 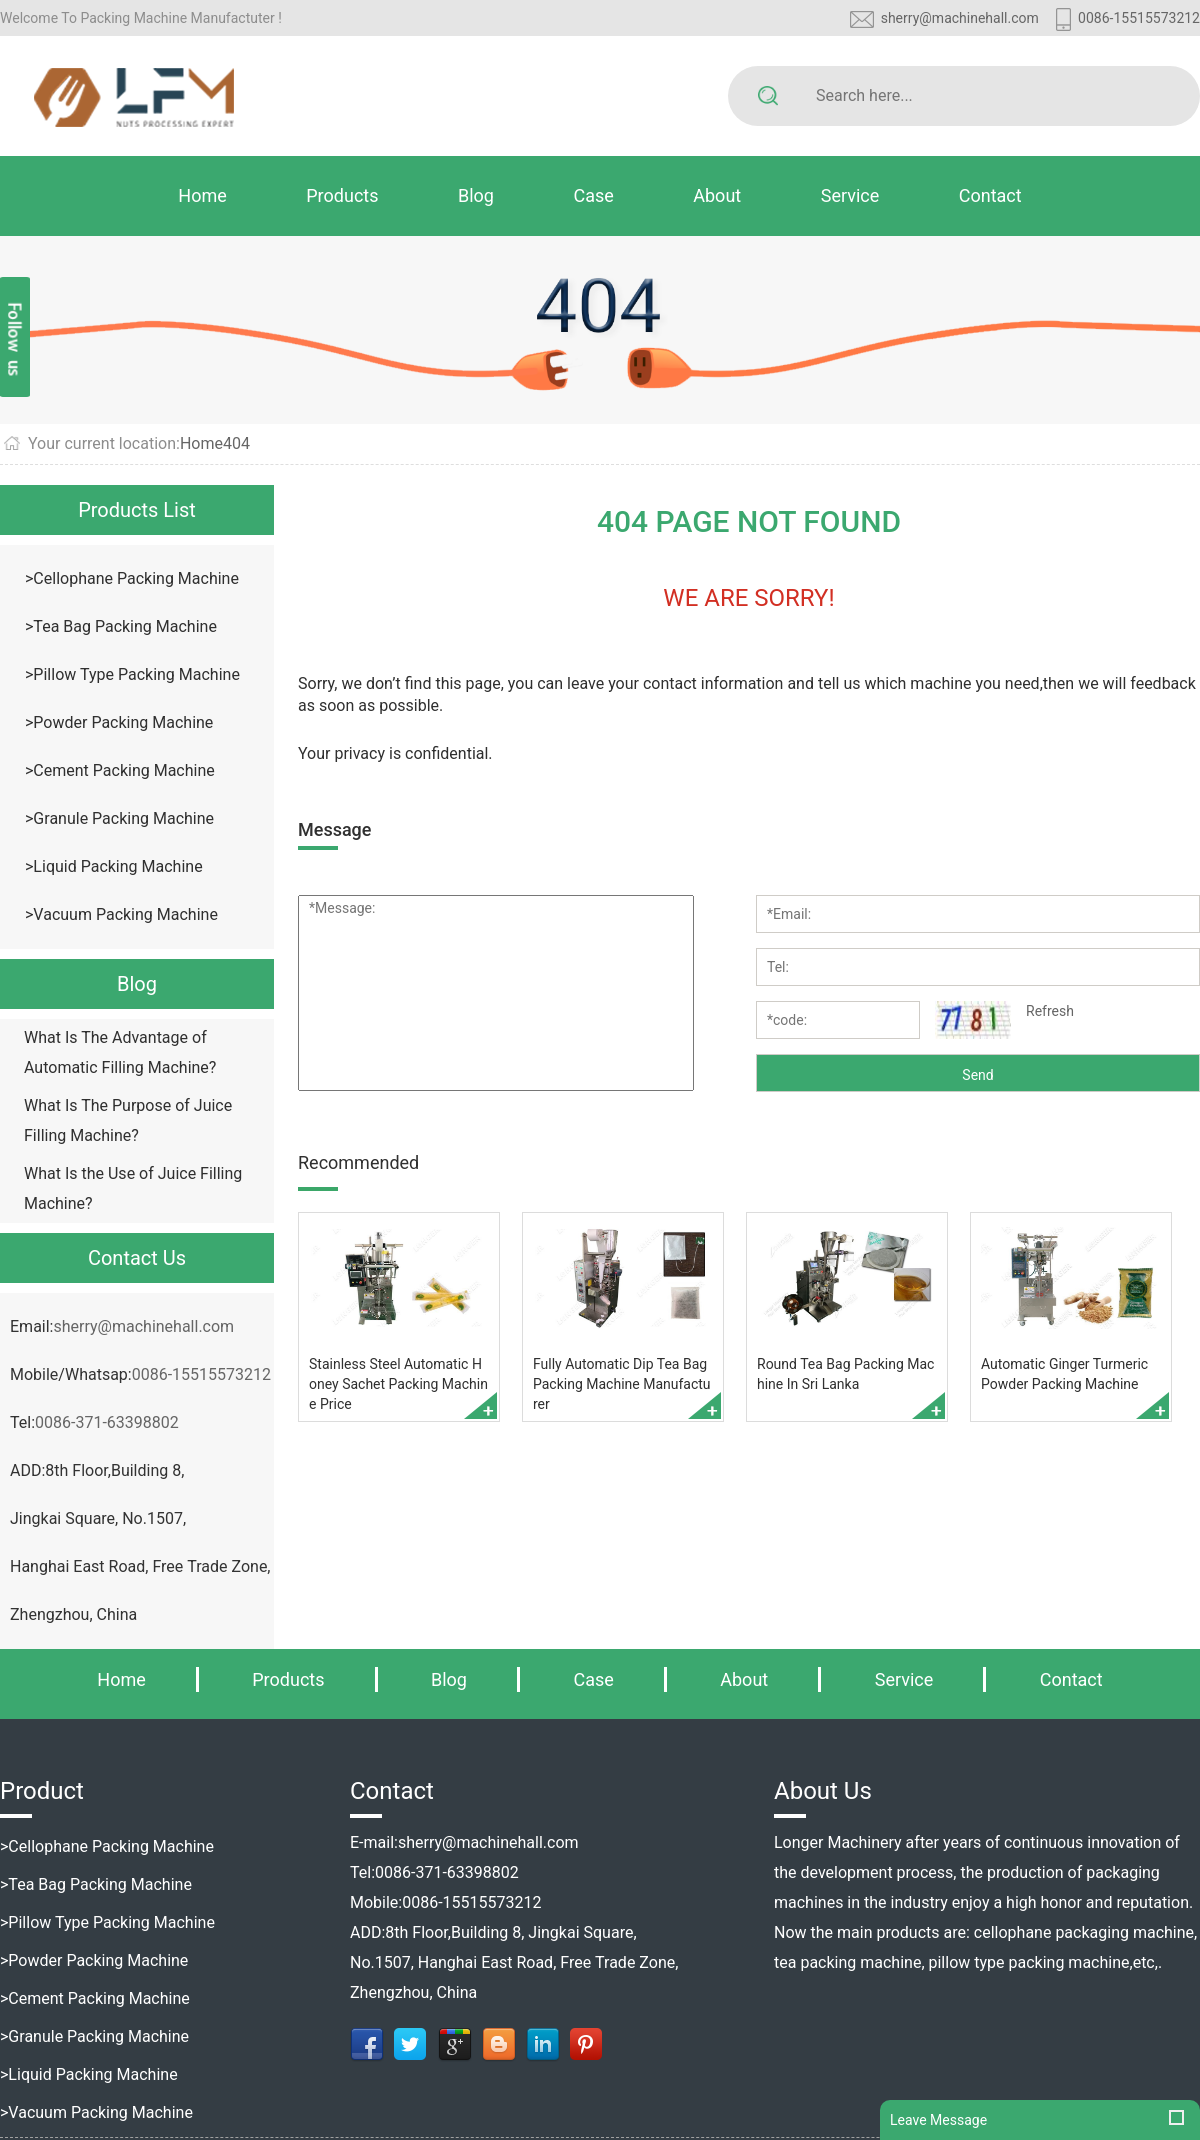 I want to click on Send, so click(x=977, y=1075).